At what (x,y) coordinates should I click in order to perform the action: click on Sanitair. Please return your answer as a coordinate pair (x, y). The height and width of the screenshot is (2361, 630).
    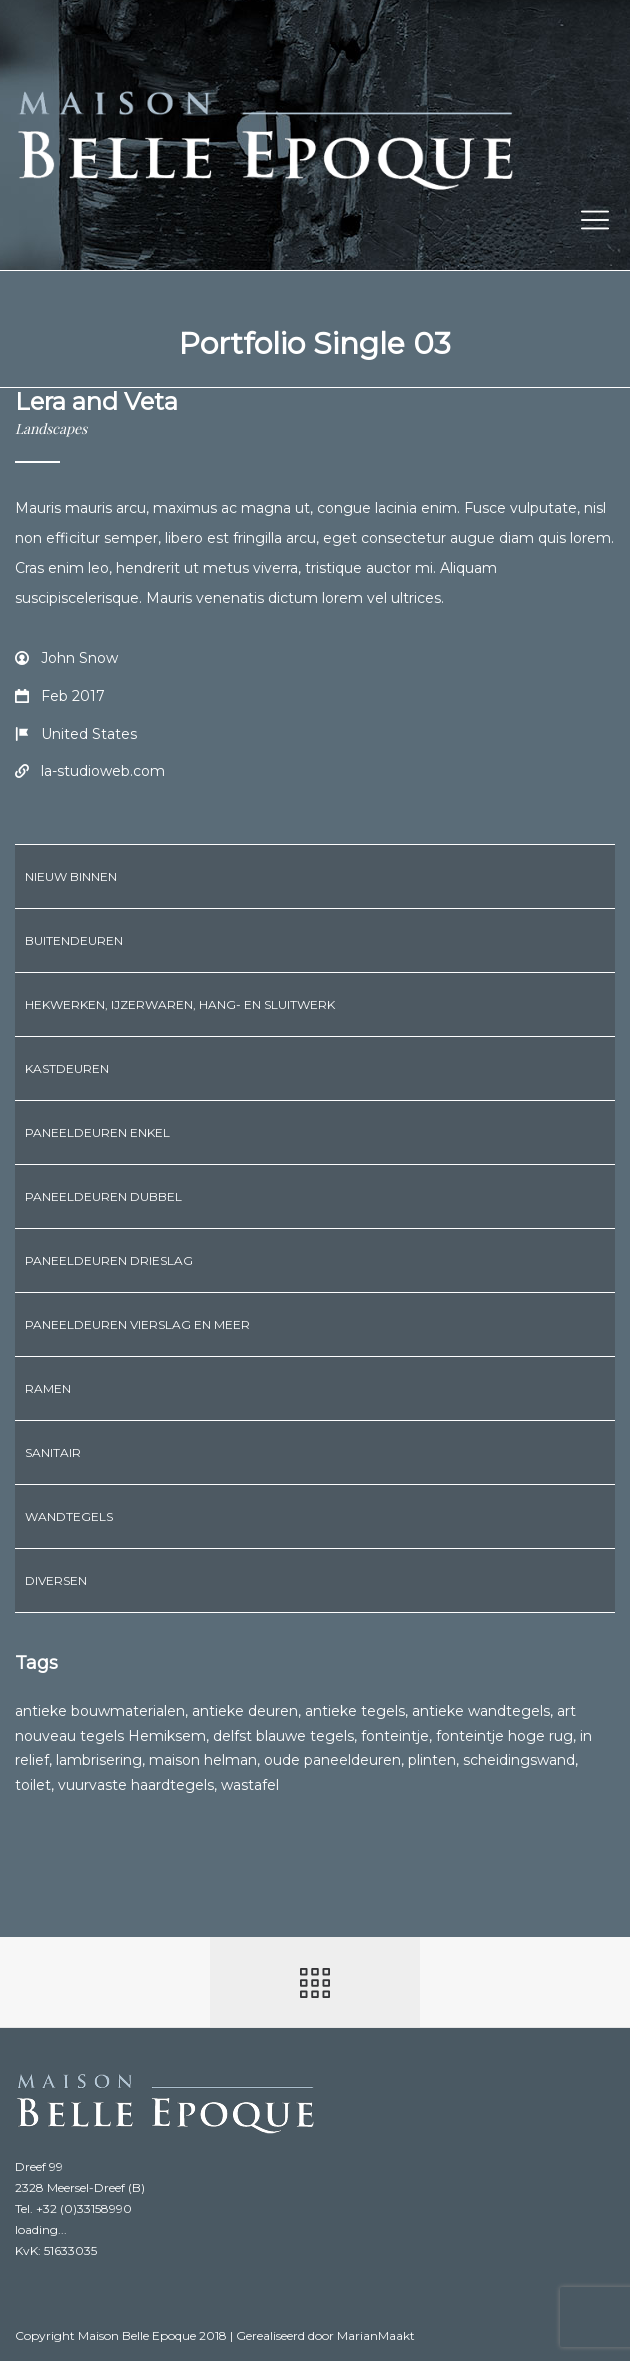
    Looking at the image, I should click on (53, 1452).